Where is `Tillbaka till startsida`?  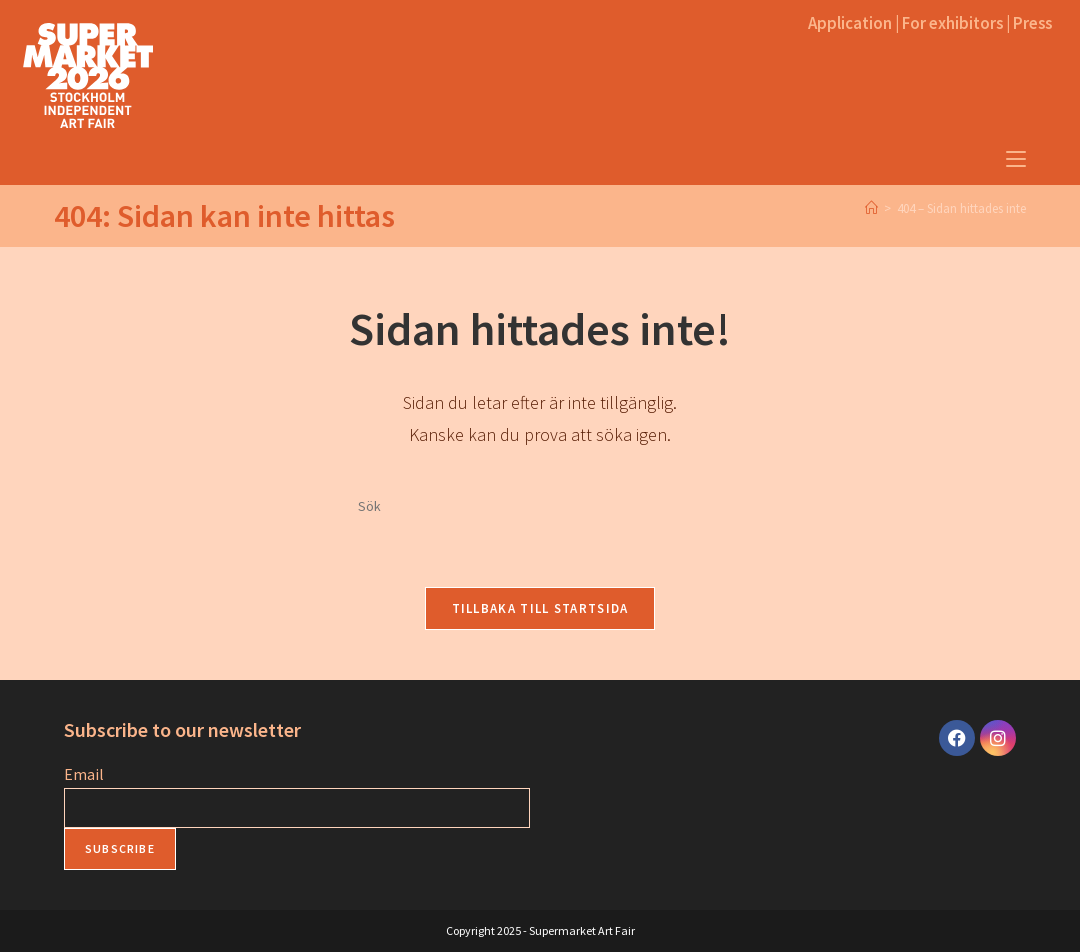 Tillbaka till startsida is located at coordinates (540, 608).